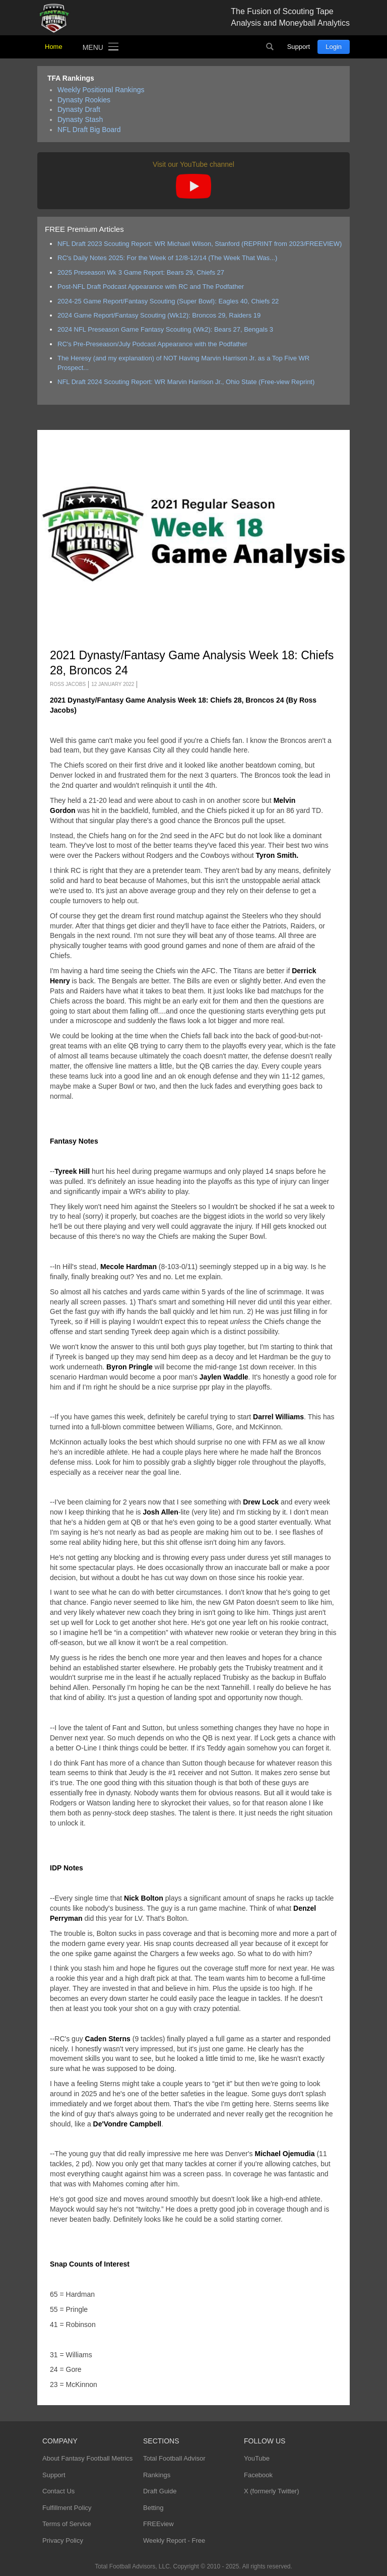 Image resolution: width=387 pixels, height=2576 pixels. I want to click on Terms of Service, so click(66, 2524).